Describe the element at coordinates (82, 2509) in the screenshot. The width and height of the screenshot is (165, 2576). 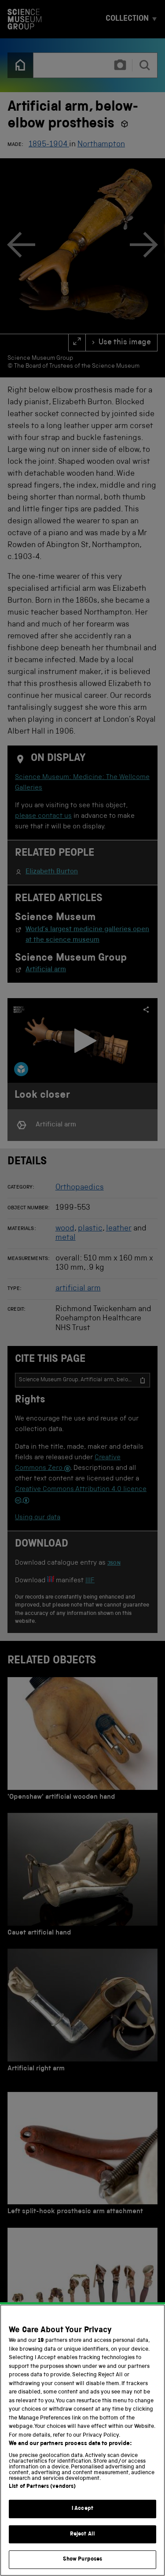
I see `I Accept` at that location.